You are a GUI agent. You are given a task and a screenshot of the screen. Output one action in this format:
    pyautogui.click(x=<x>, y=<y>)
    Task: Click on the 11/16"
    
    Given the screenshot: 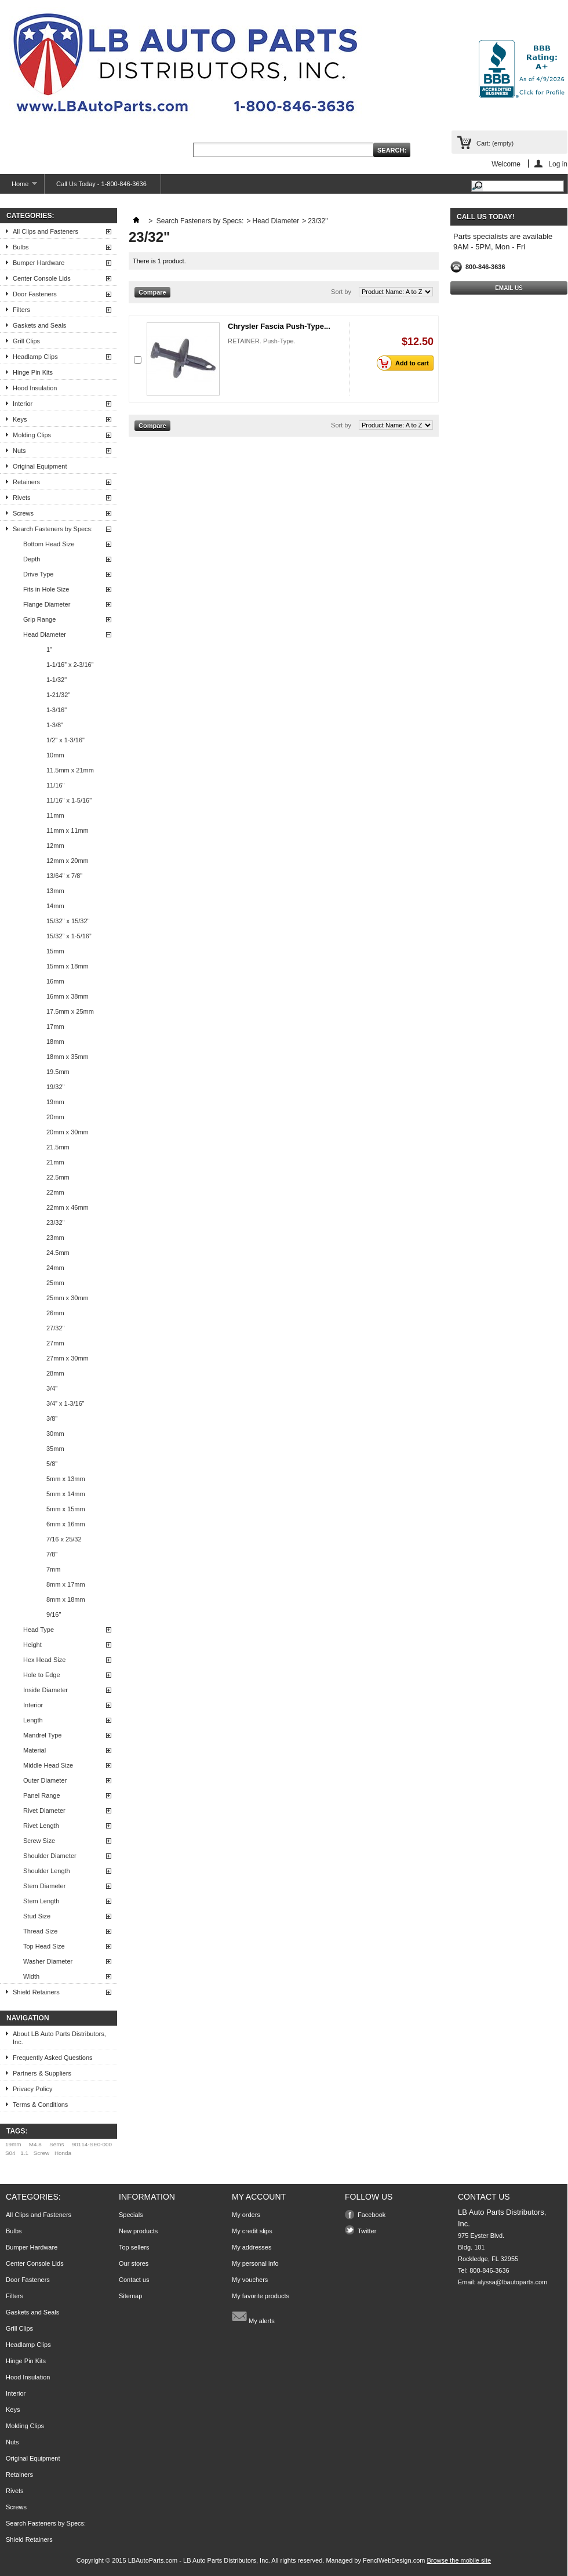 What is the action you would take?
    pyautogui.click(x=55, y=785)
    